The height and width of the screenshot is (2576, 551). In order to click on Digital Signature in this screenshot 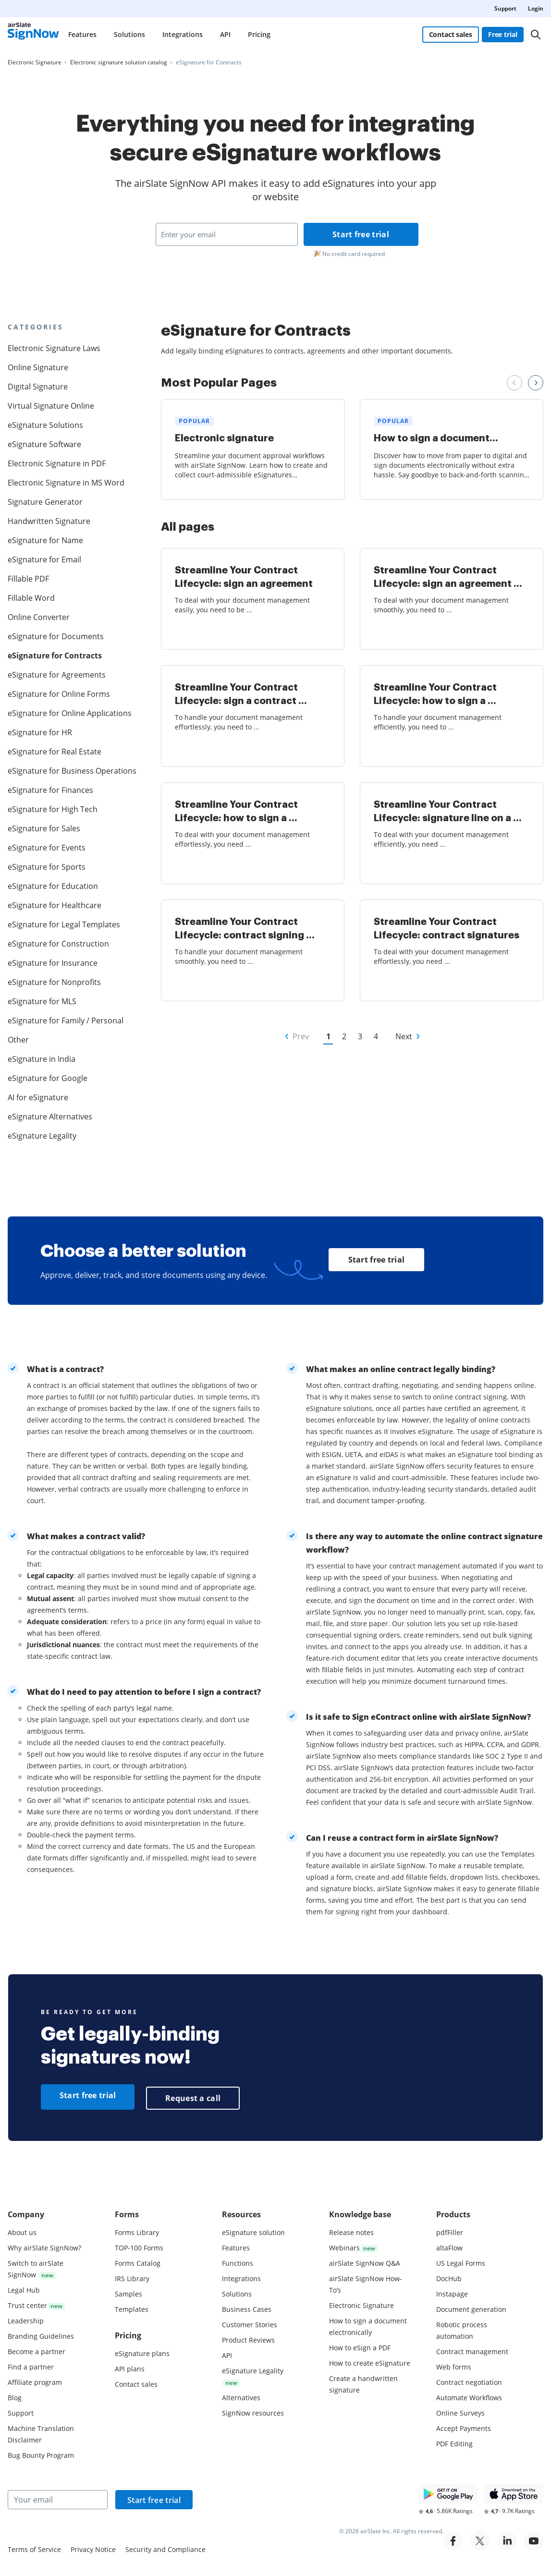, I will do `click(38, 386)`.